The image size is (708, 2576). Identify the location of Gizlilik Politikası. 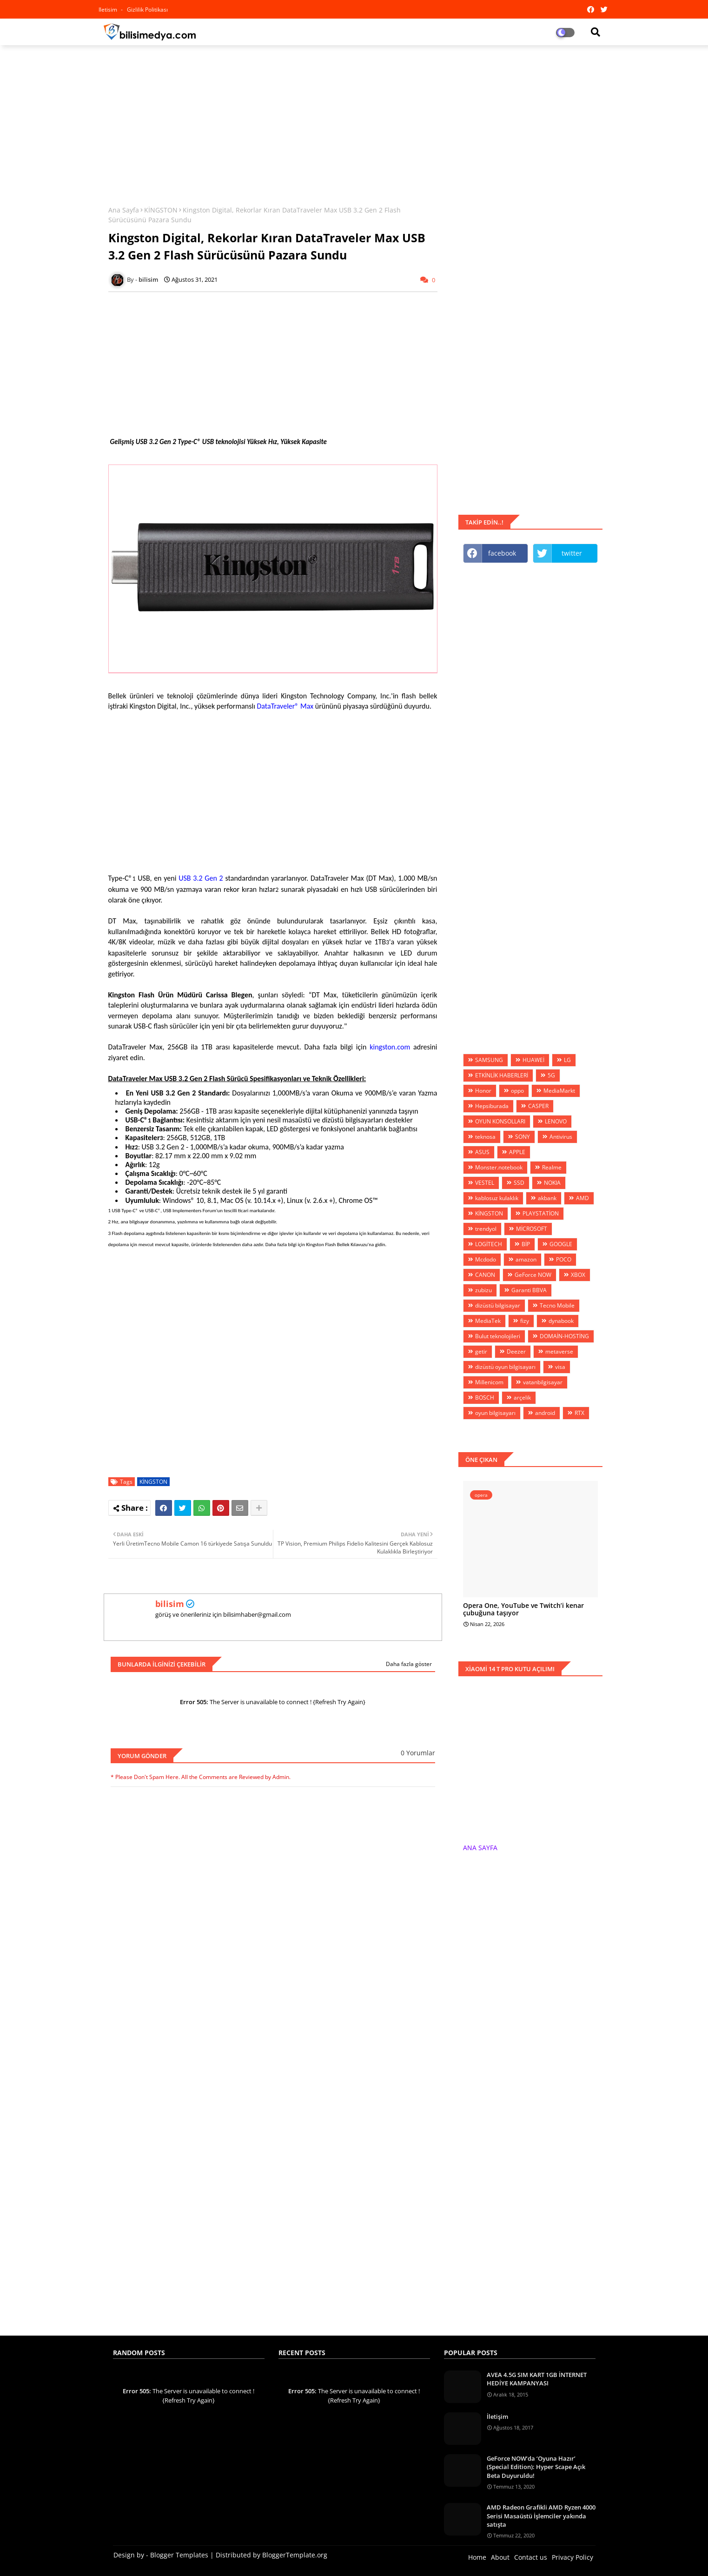
(147, 9).